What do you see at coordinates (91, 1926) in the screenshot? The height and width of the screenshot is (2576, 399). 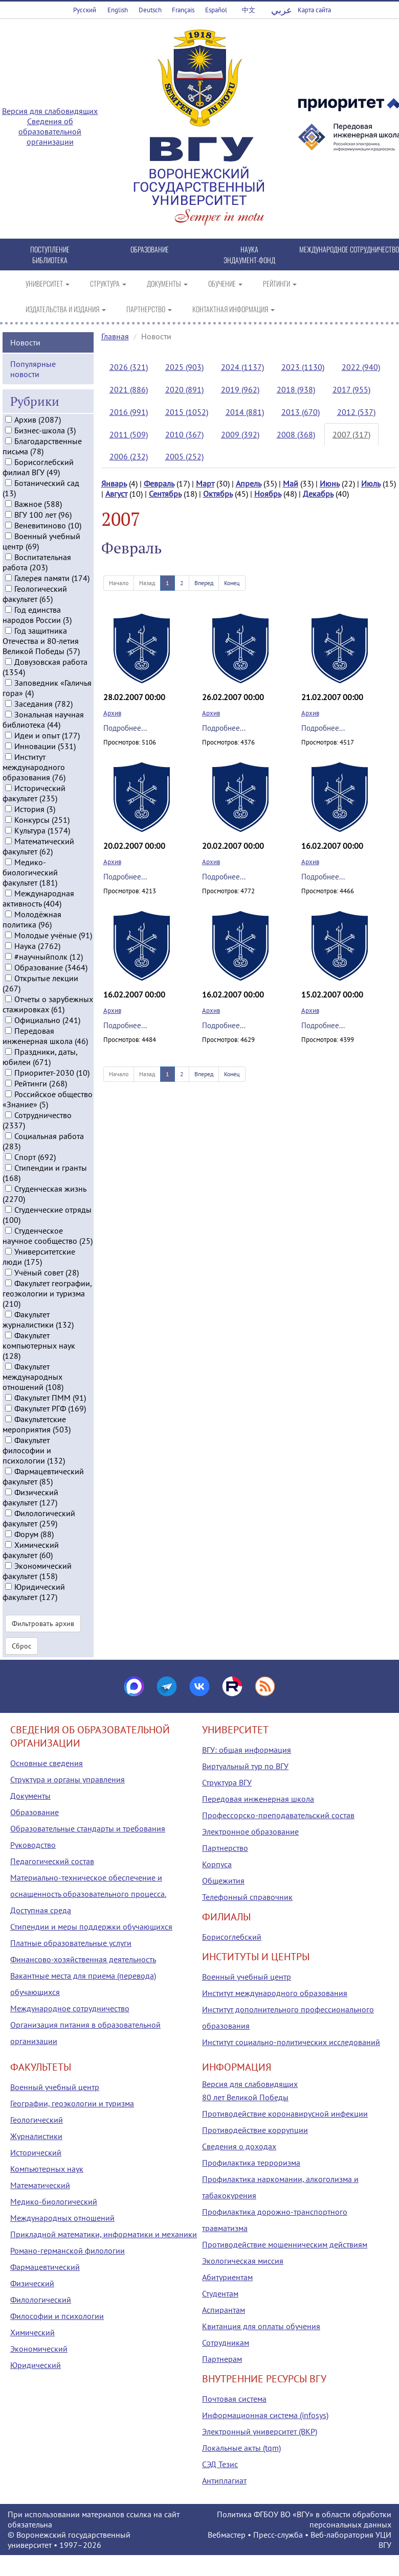 I see `Стипендии и меры поддержки обучающихся` at bounding box center [91, 1926].